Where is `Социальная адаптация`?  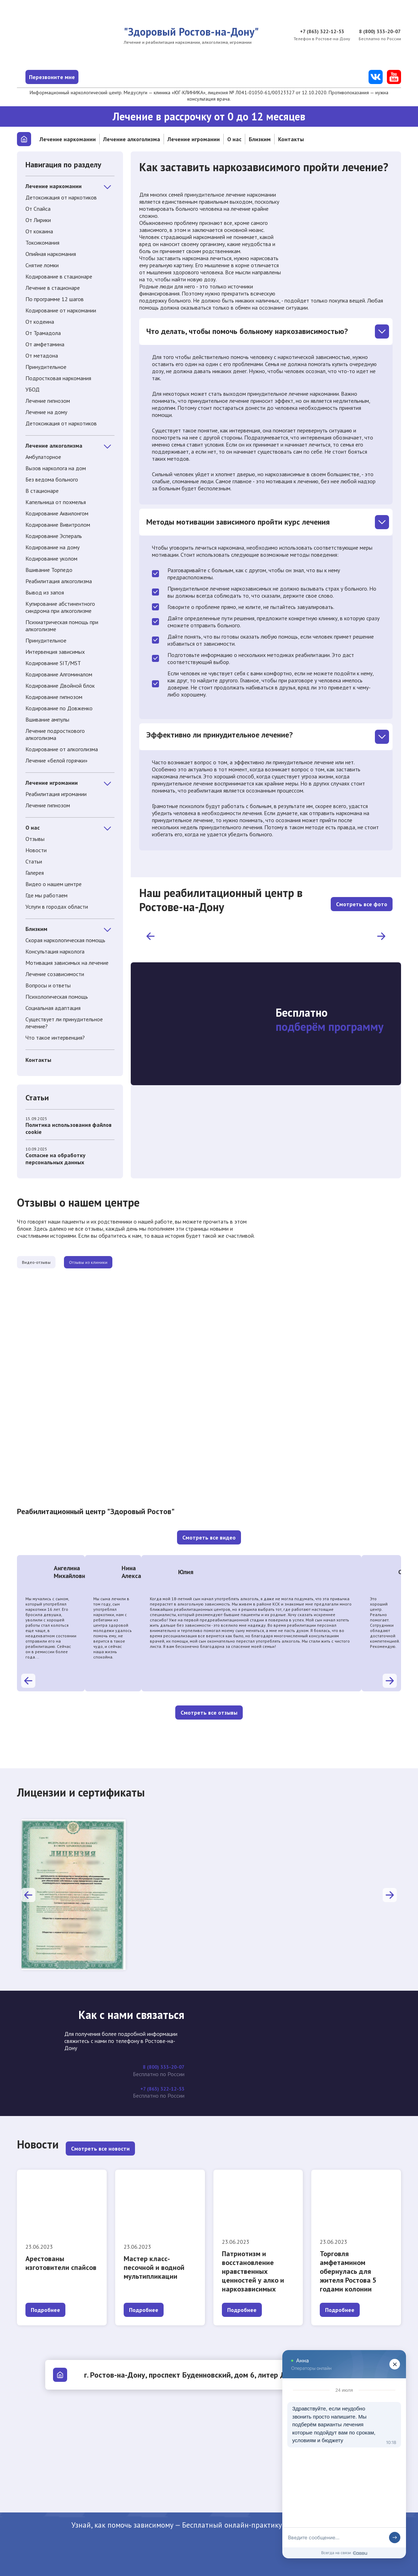 Социальная адаптация is located at coordinates (53, 1007).